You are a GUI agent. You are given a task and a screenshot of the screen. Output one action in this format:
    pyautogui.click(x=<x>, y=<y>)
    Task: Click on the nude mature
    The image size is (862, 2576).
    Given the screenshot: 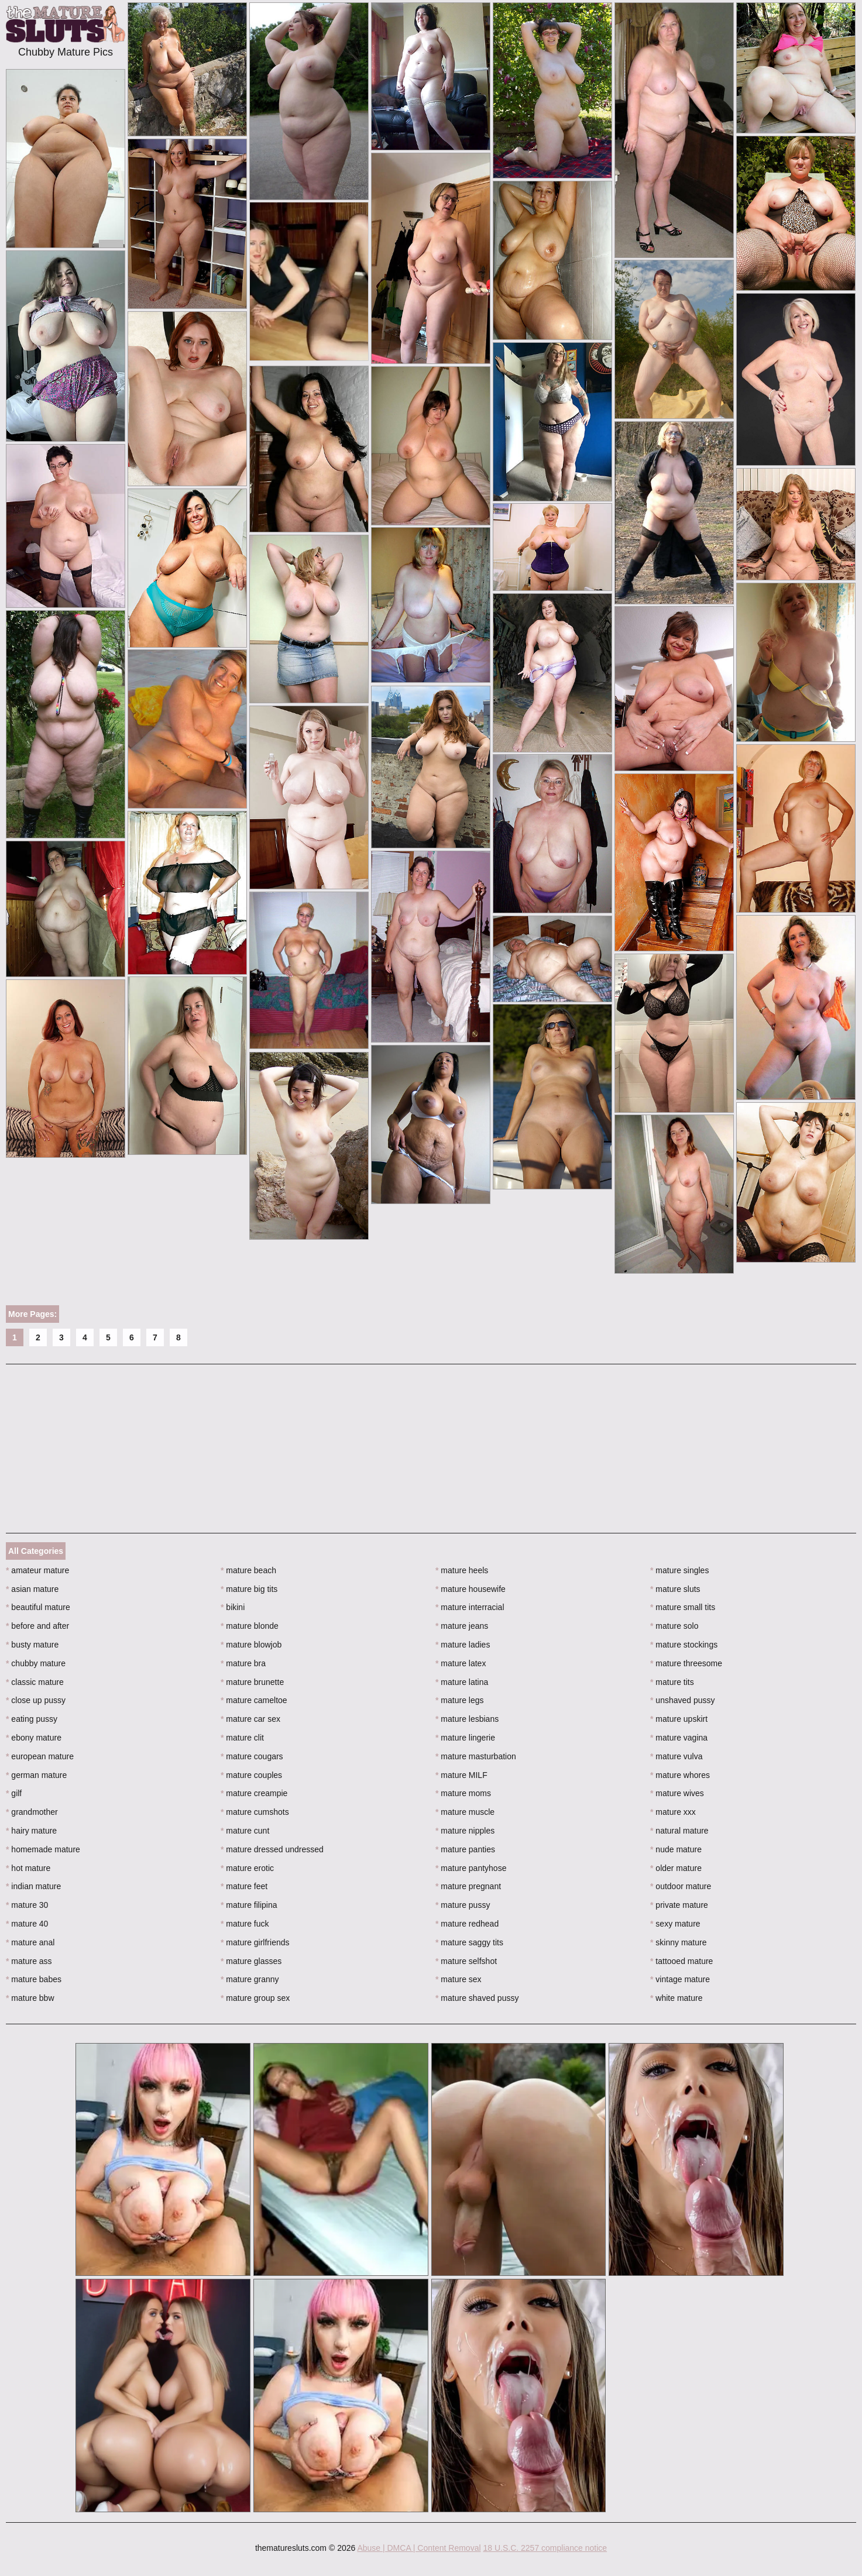 What is the action you would take?
    pyautogui.click(x=676, y=1849)
    